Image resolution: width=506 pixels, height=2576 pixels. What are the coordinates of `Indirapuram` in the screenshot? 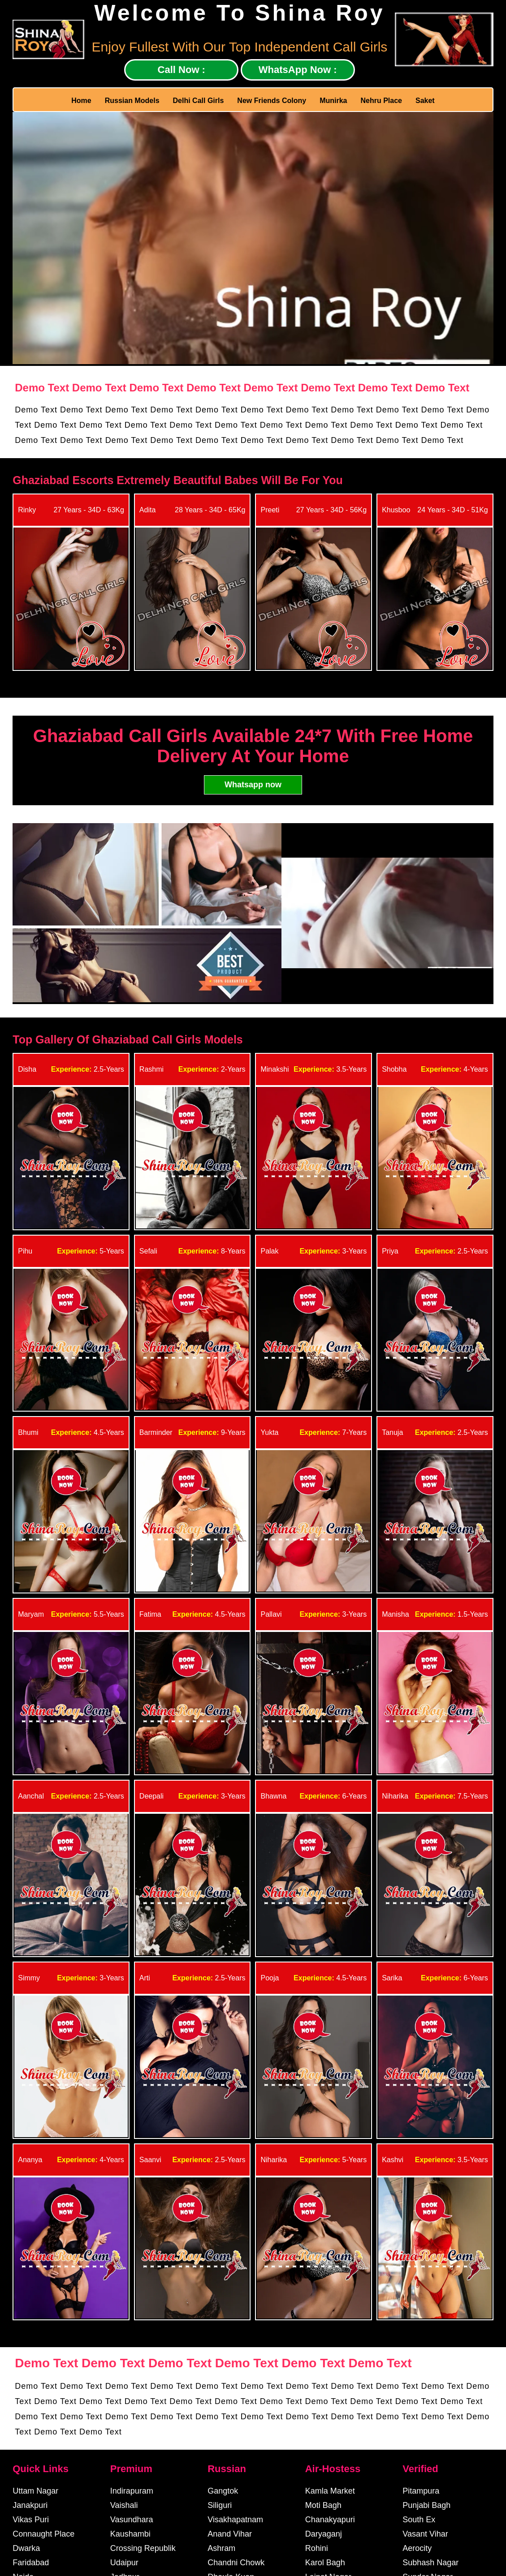 It's located at (131, 2490).